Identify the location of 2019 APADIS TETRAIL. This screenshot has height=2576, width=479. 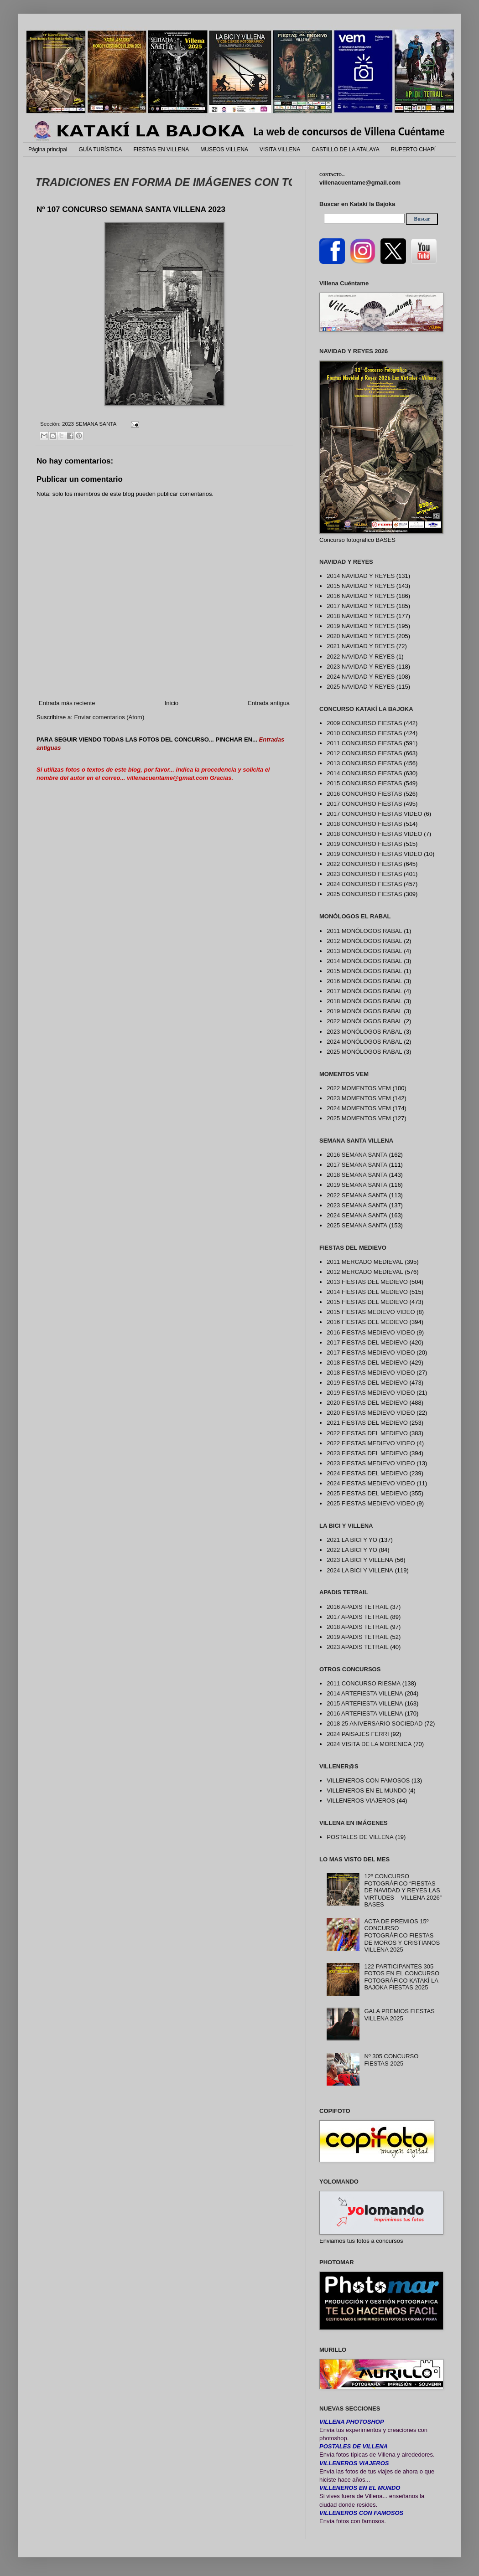
(357, 1636).